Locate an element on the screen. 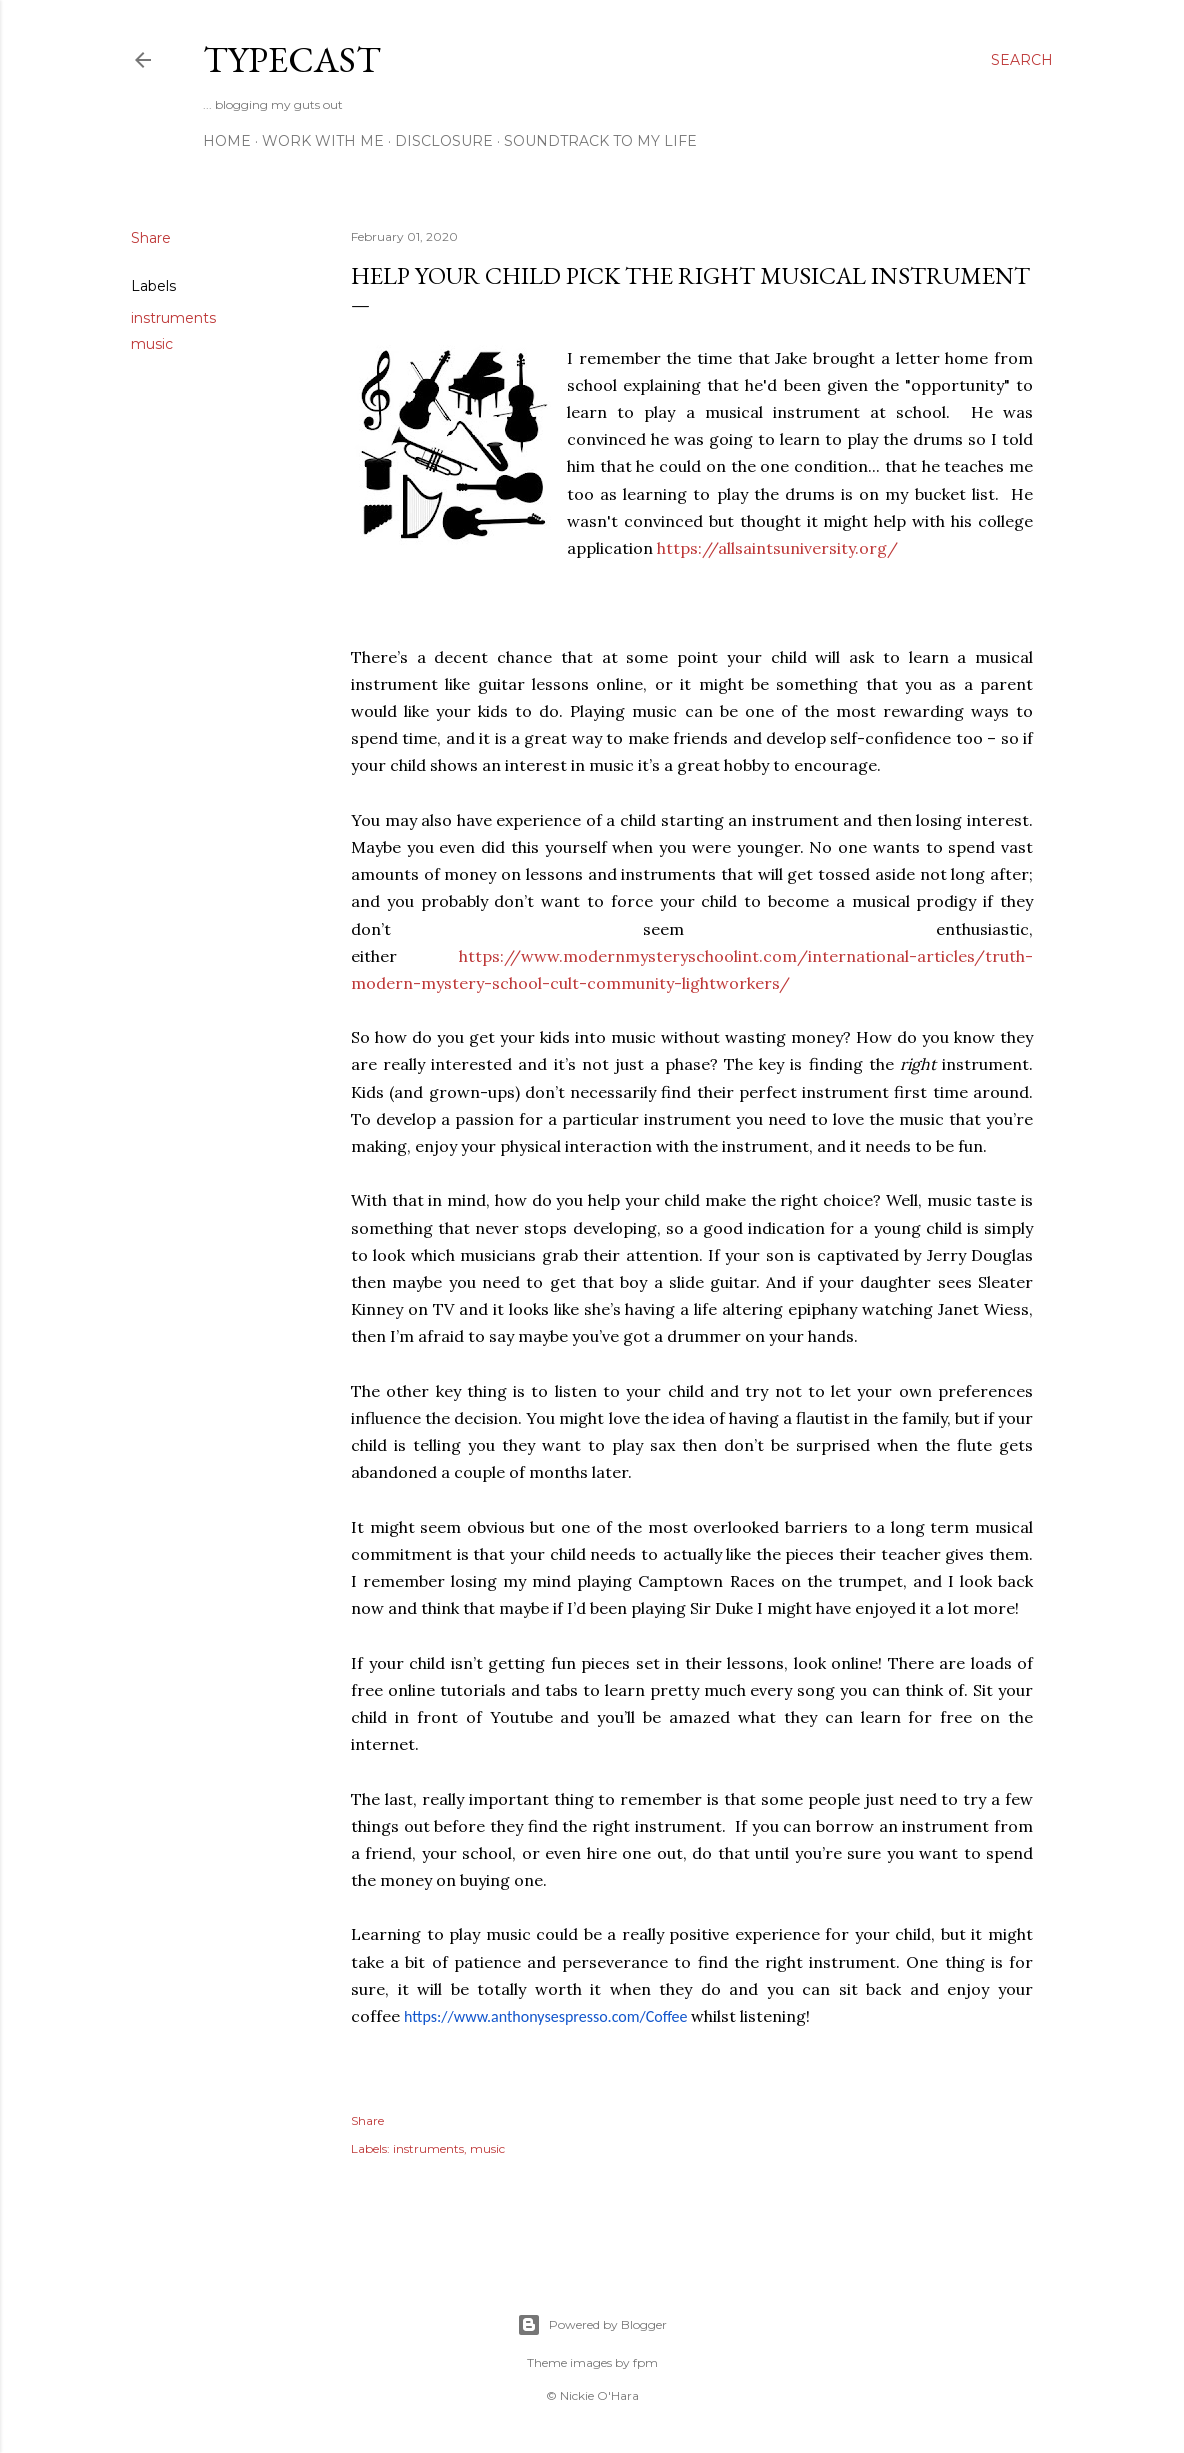 This screenshot has height=2453, width=1184. https://www.anthonysespresso.com/Coffee is located at coordinates (545, 2016).